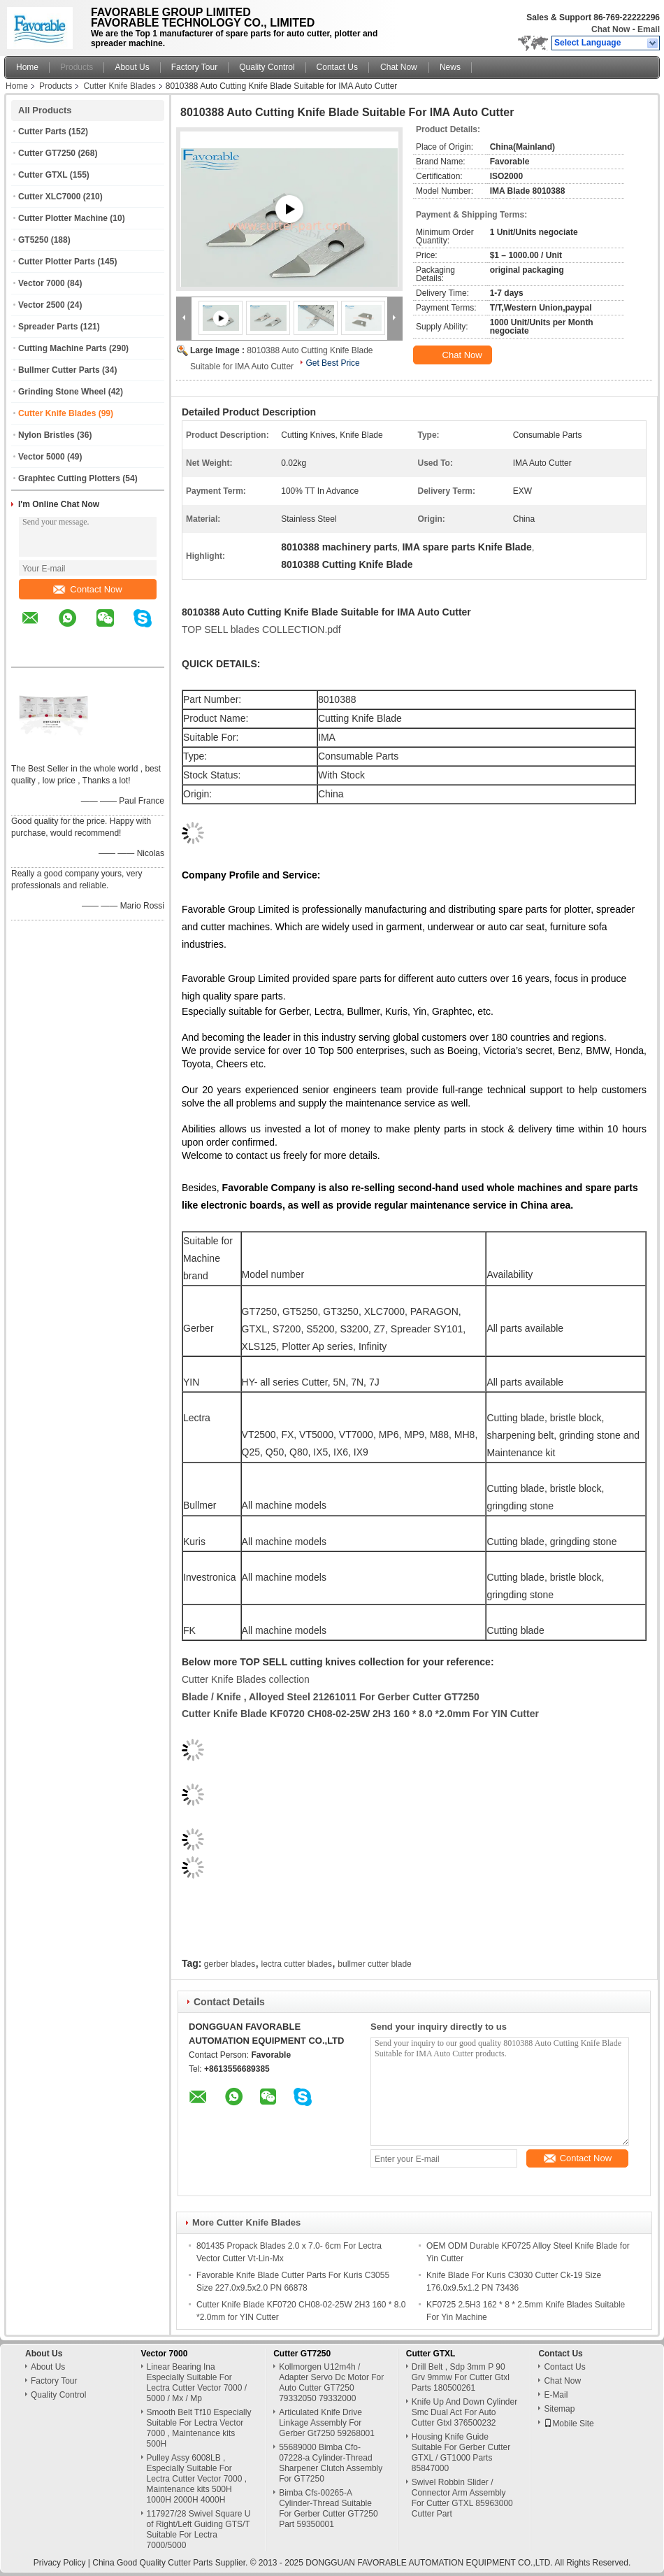 The image size is (664, 2576). Describe the element at coordinates (246, 1679) in the screenshot. I see `Cutter Knife Blades collection` at that location.